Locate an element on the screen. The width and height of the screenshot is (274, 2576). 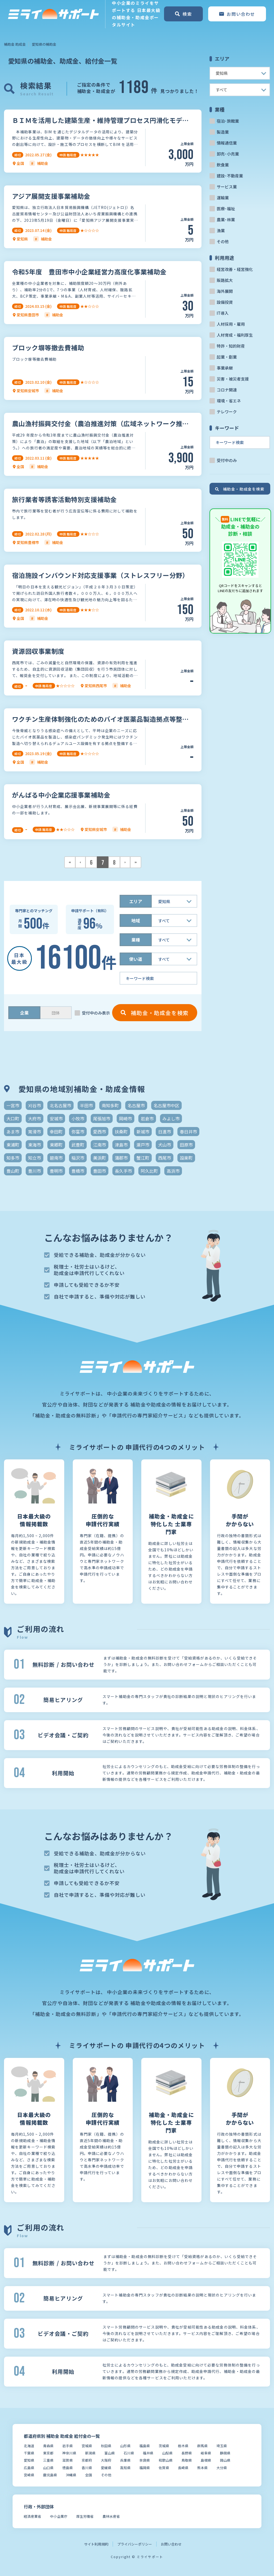
情報通信業 is located at coordinates (227, 143).